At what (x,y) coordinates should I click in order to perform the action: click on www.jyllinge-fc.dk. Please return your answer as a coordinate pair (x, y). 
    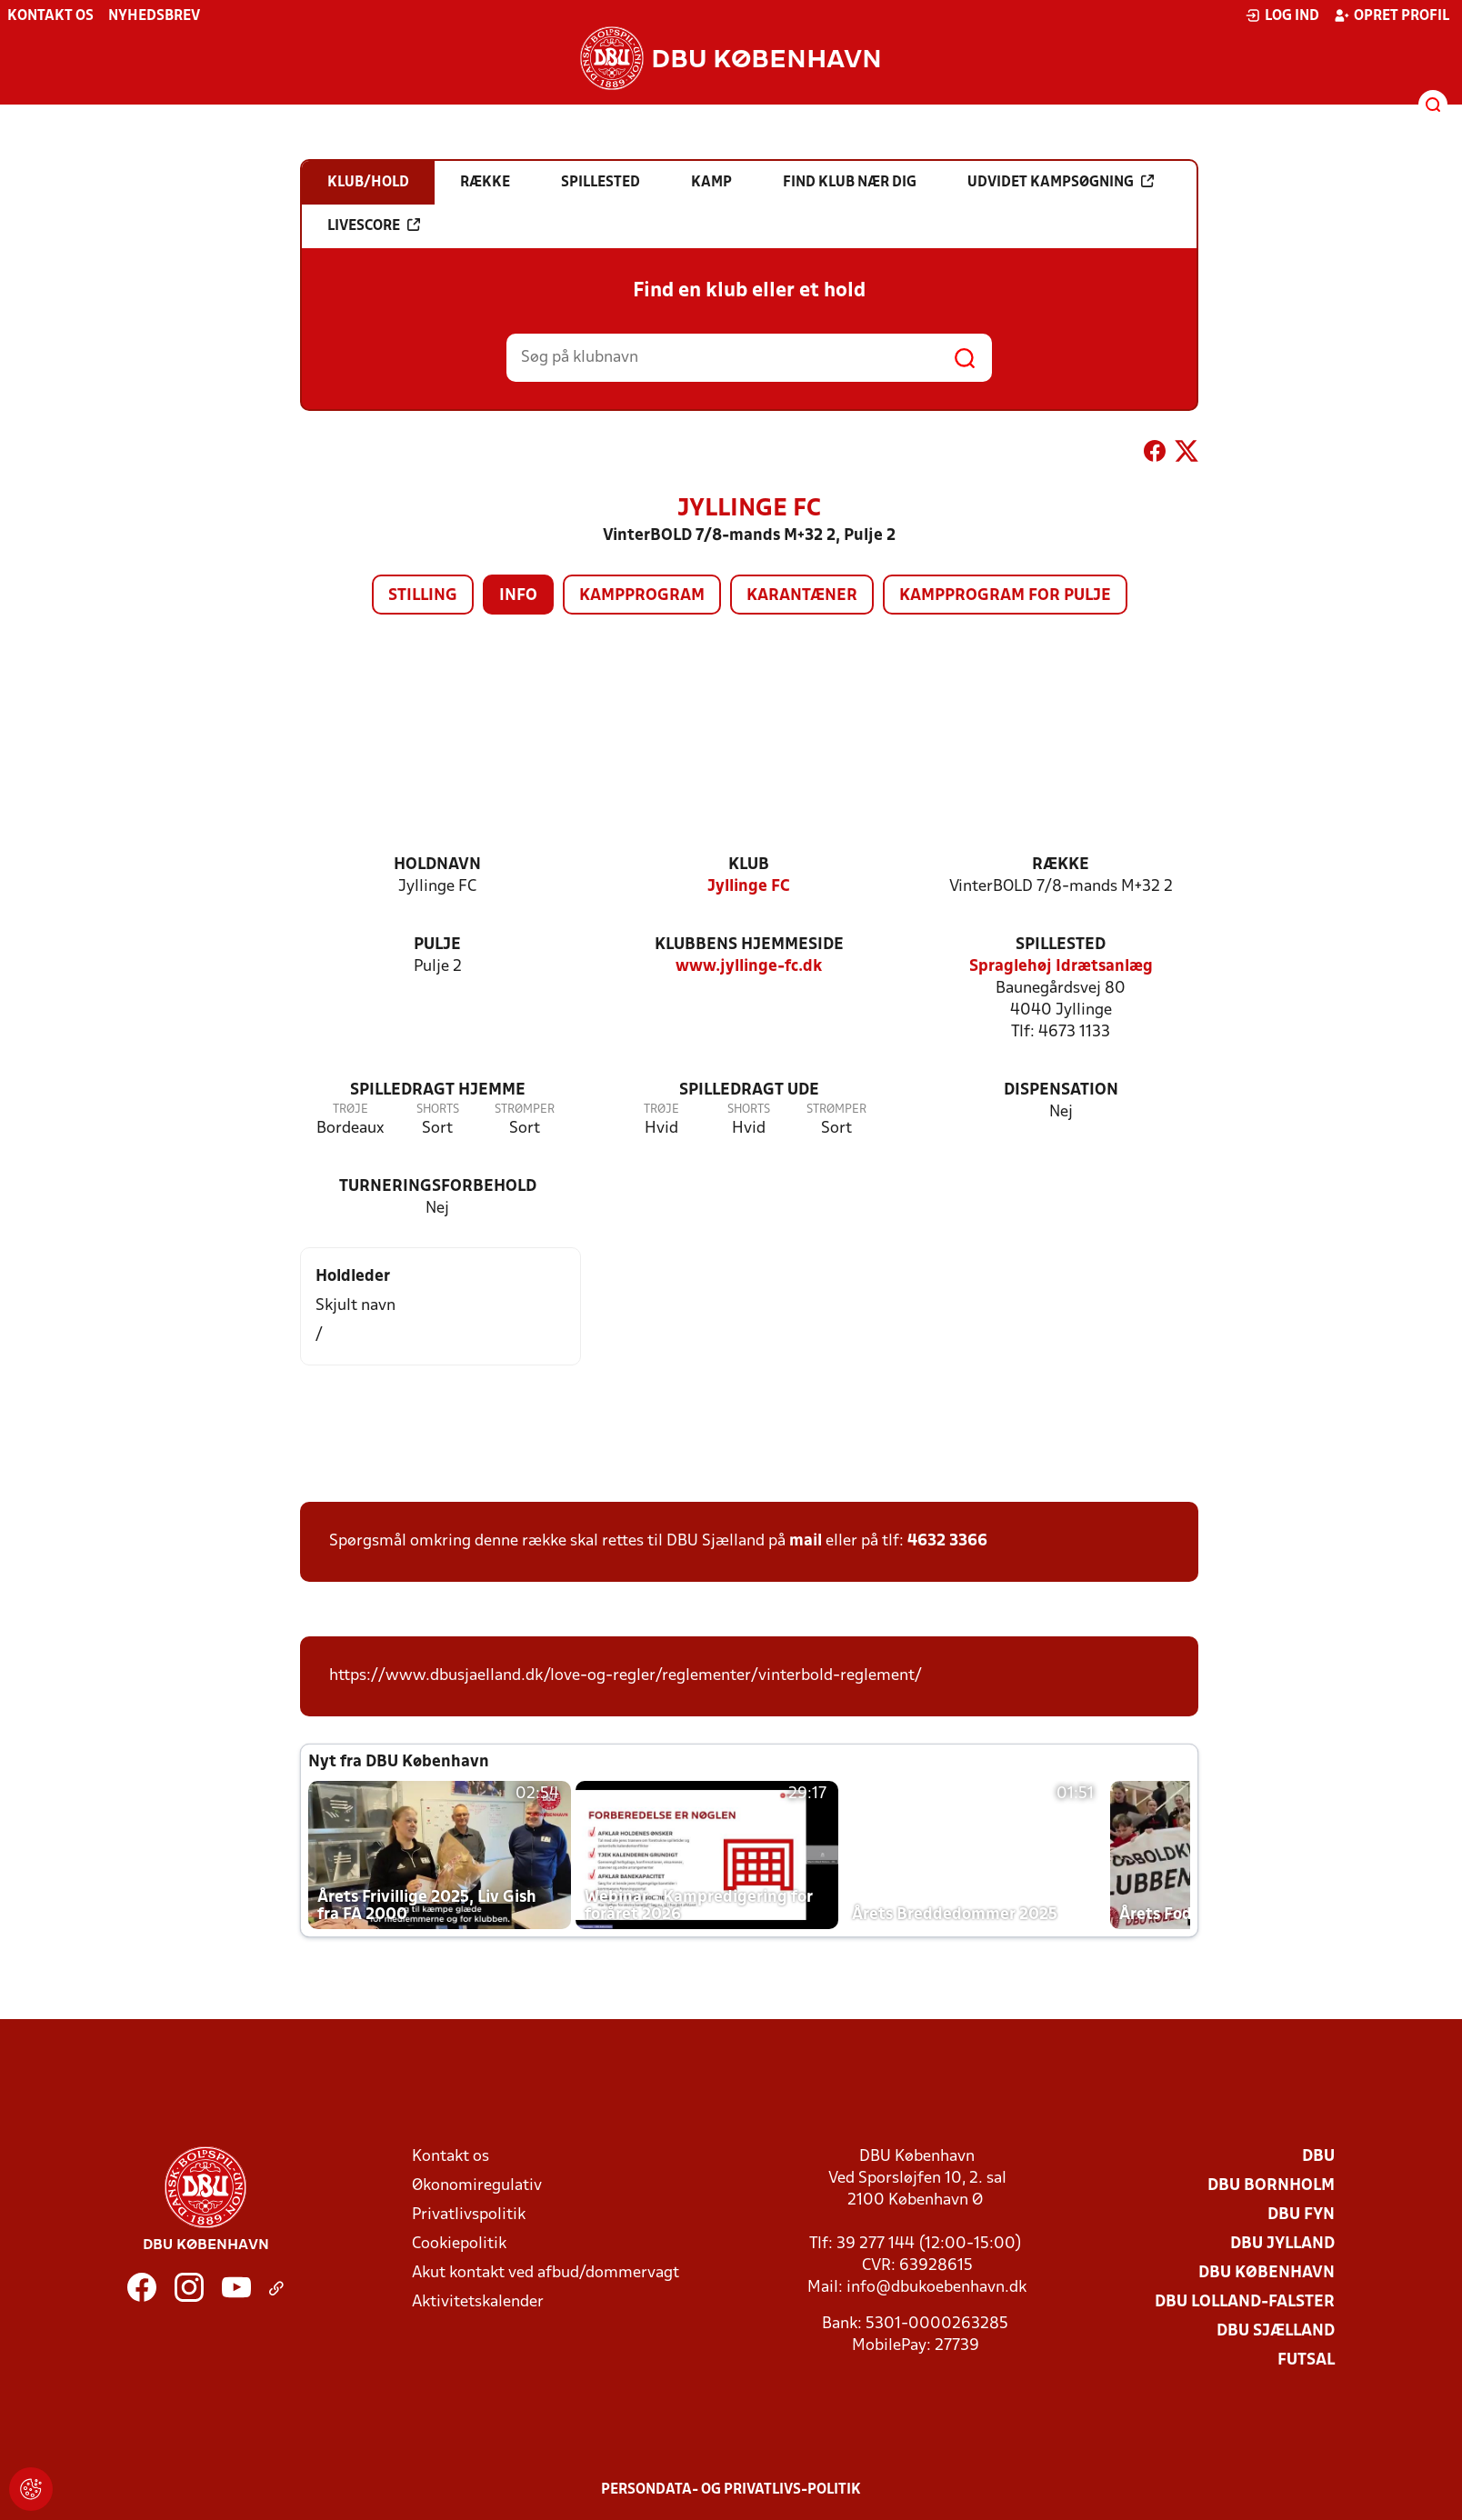
    Looking at the image, I should click on (749, 967).